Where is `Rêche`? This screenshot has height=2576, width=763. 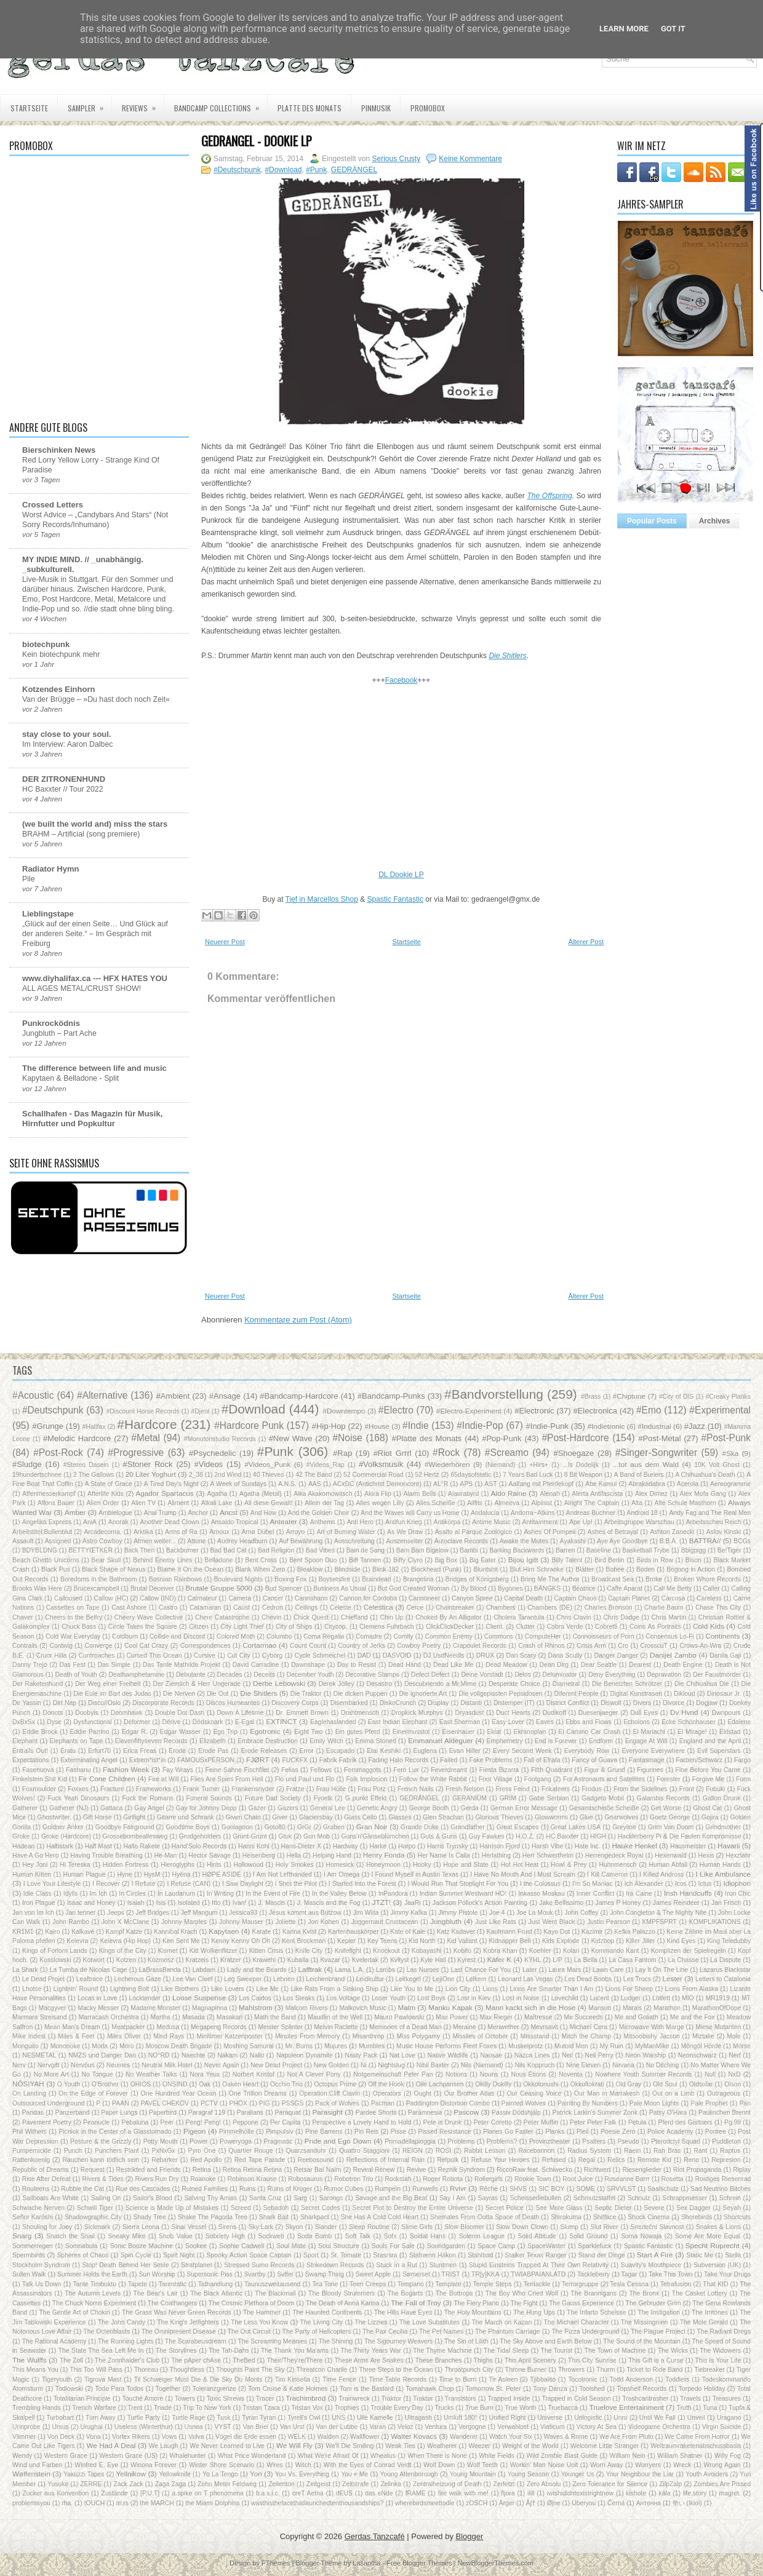
Rêche is located at coordinates (488, 2188).